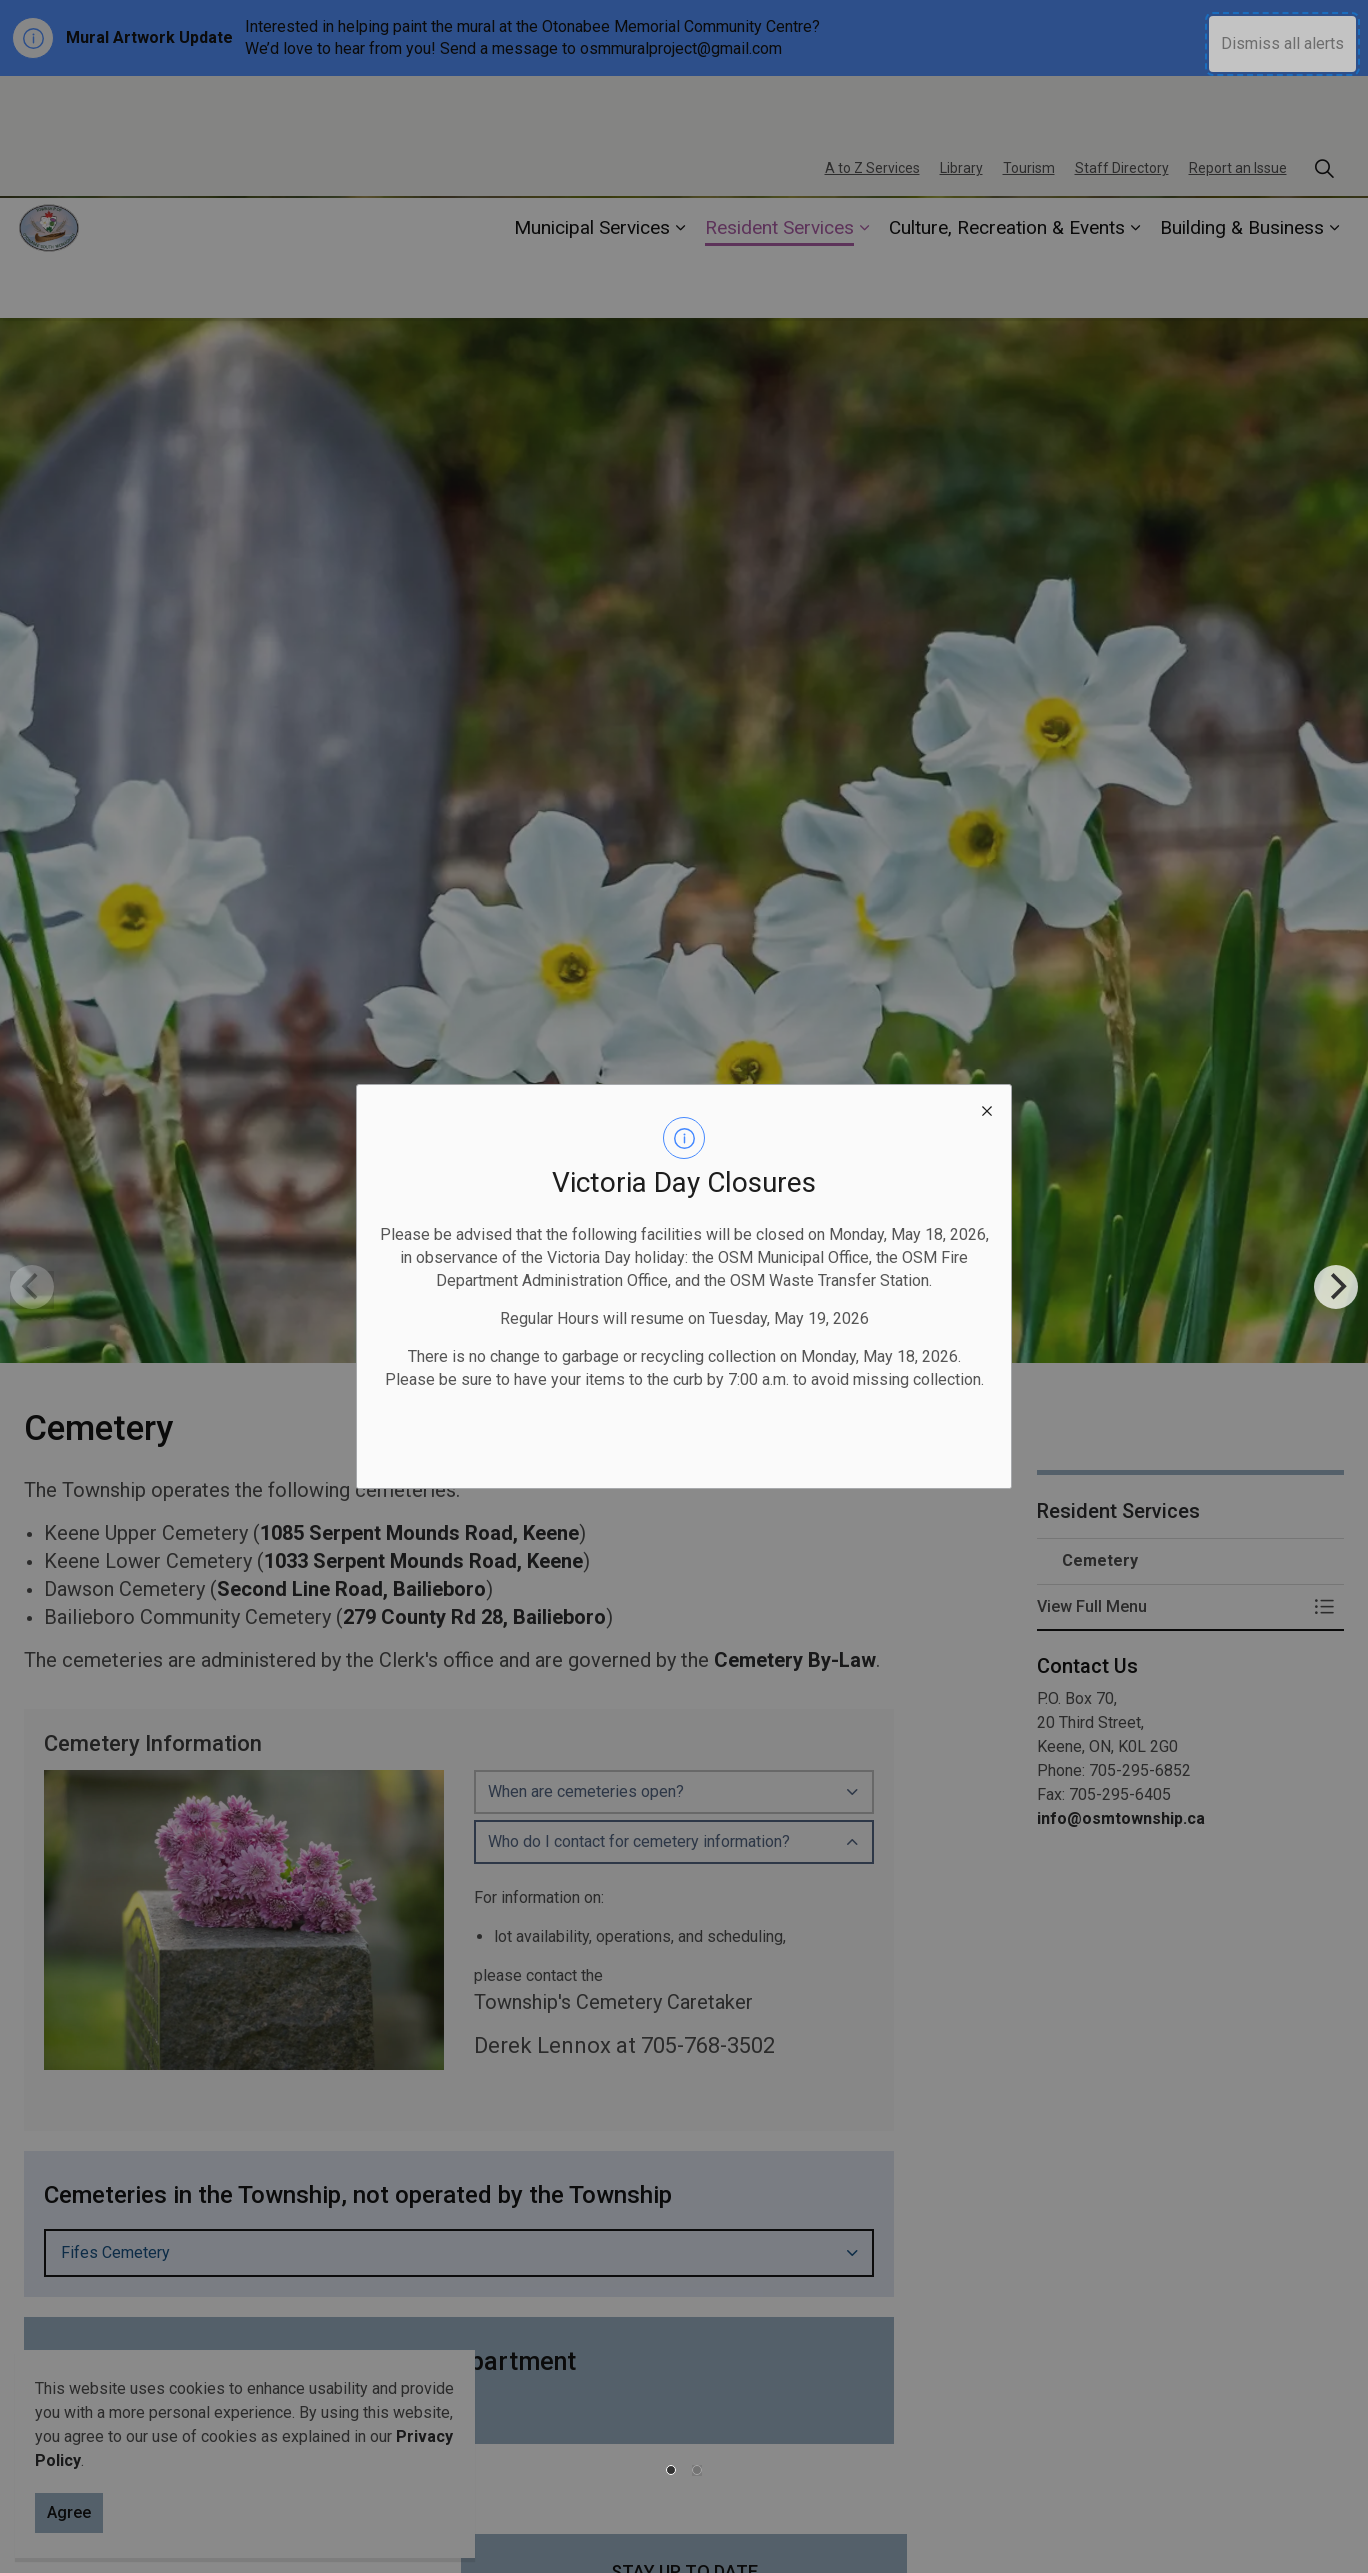  Describe the element at coordinates (1336, 1287) in the screenshot. I see `[Next]` at that location.